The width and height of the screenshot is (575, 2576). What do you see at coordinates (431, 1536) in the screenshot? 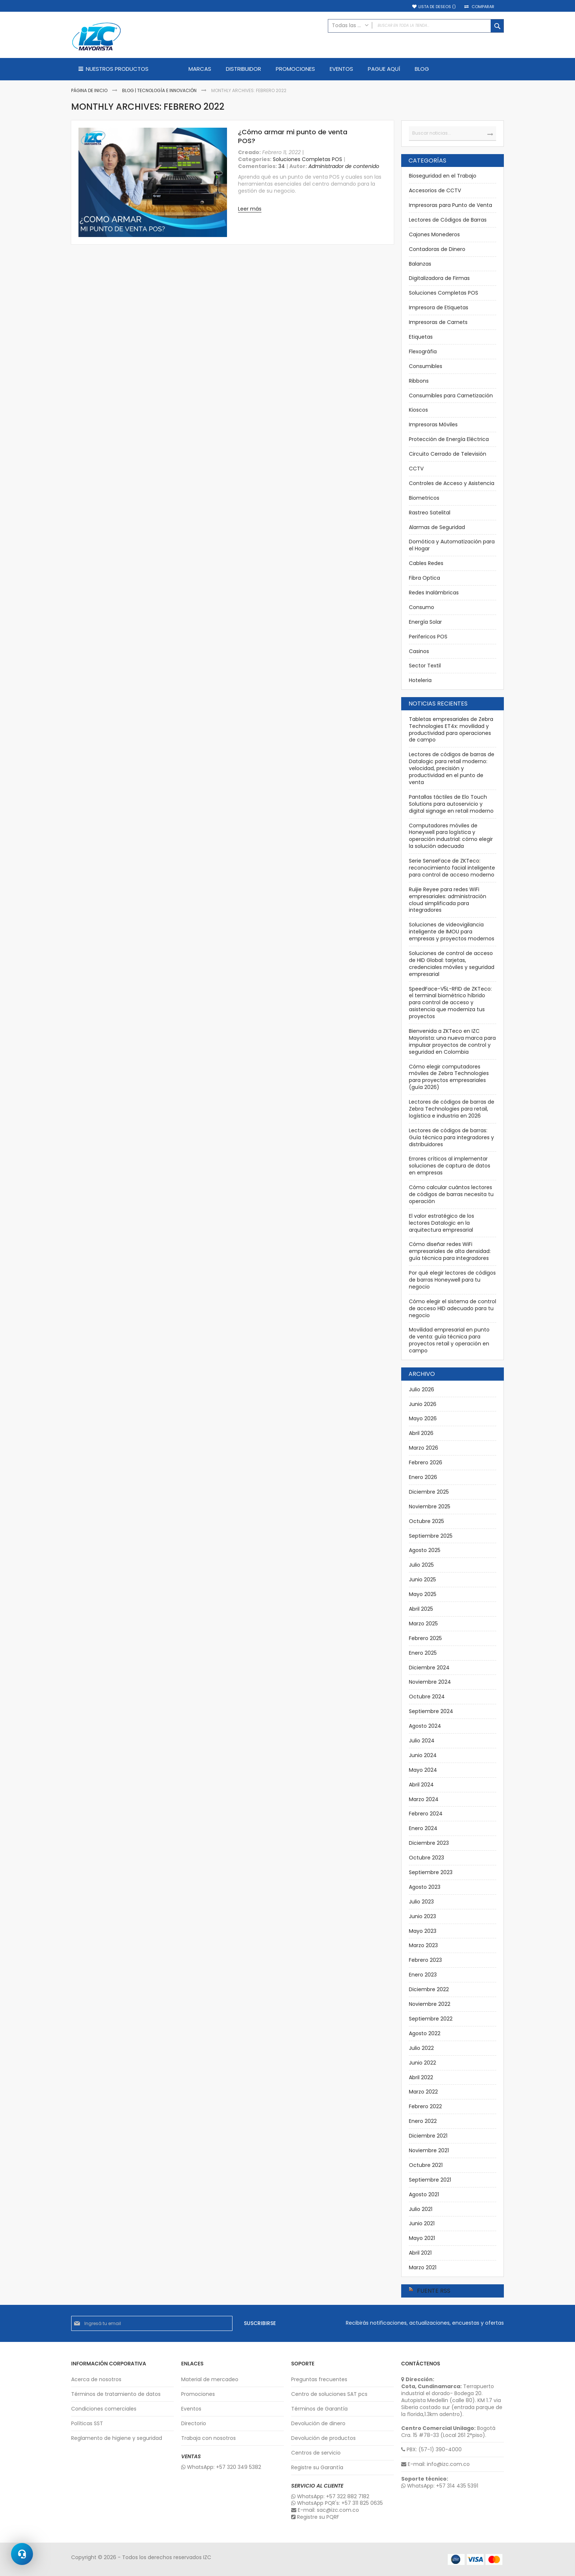
I see `Septiembre 2025` at bounding box center [431, 1536].